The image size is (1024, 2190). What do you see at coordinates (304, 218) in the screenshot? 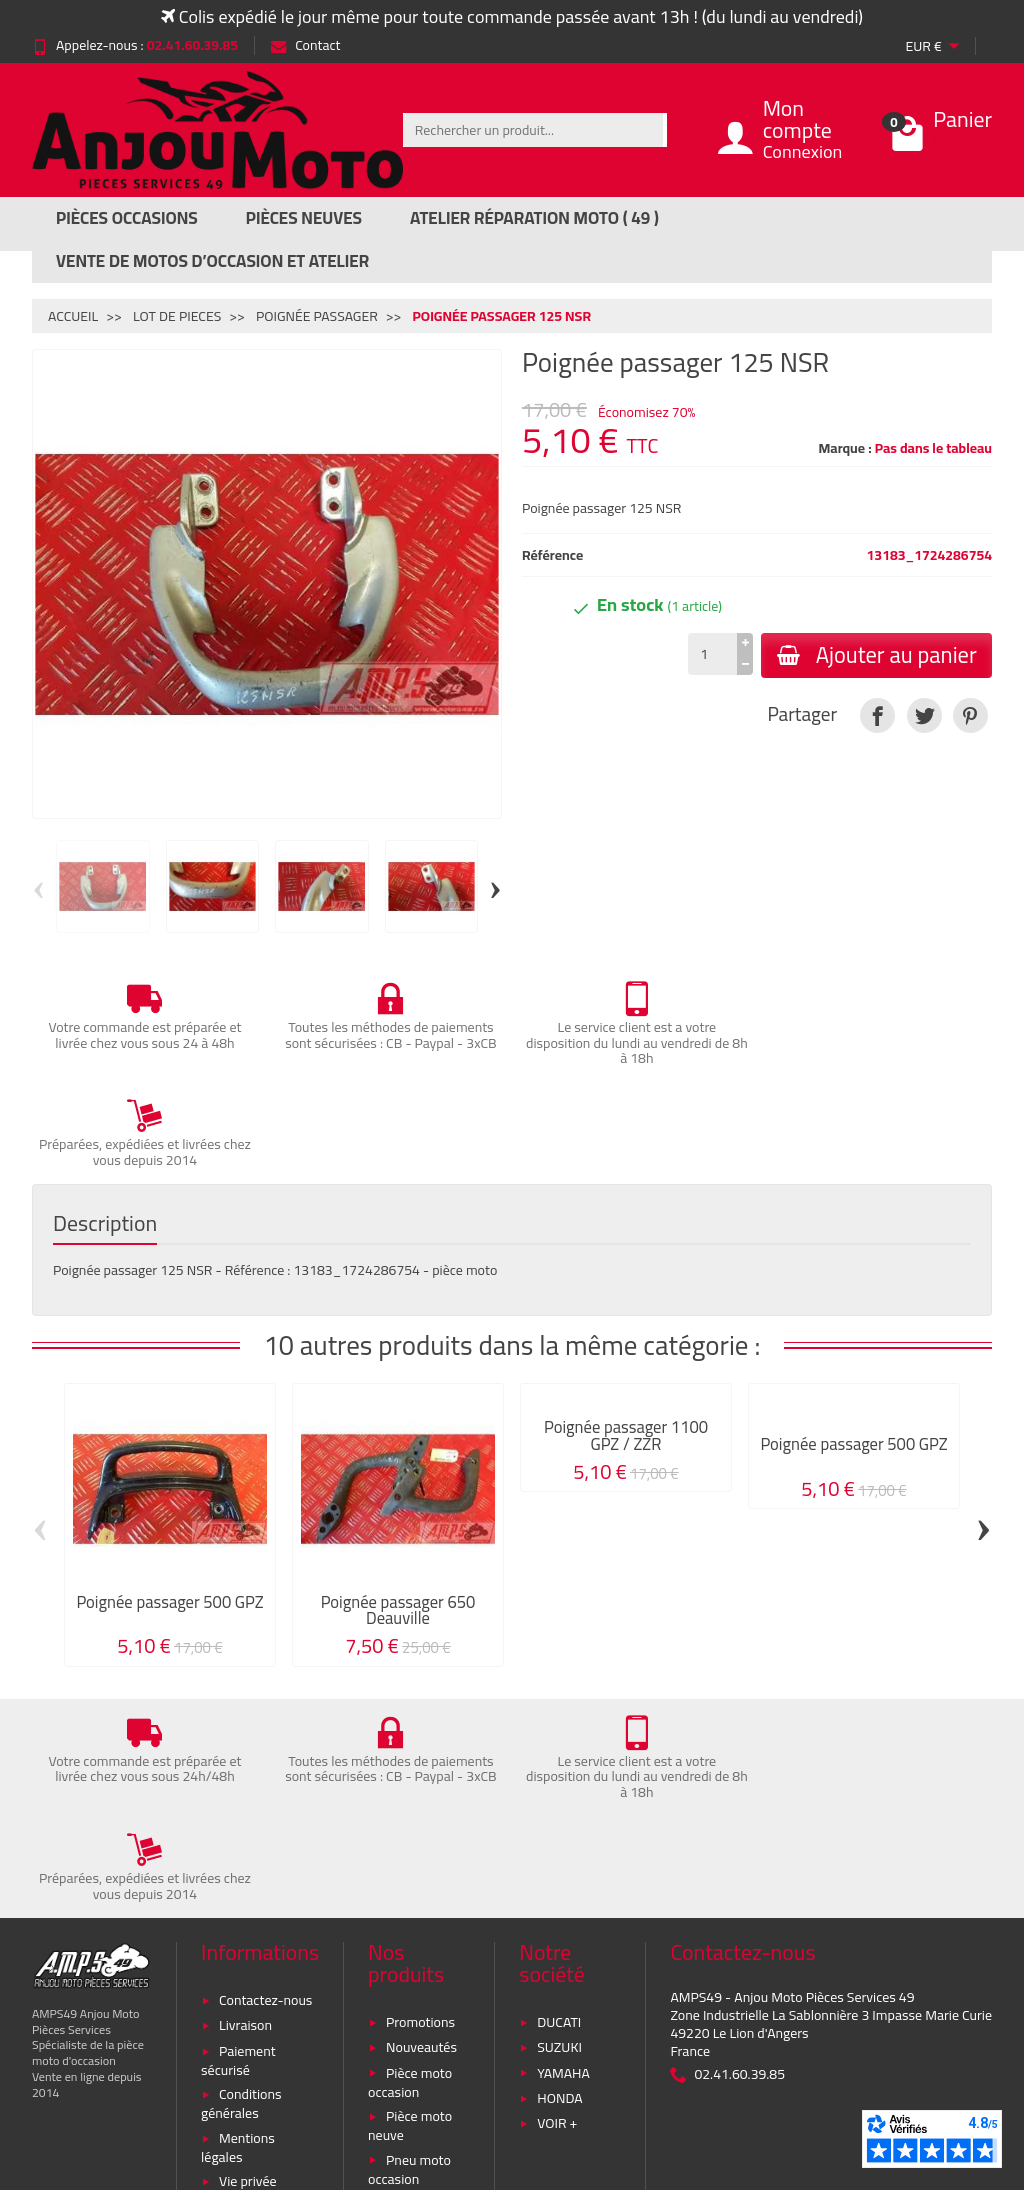
I see `Pièces Neuves` at bounding box center [304, 218].